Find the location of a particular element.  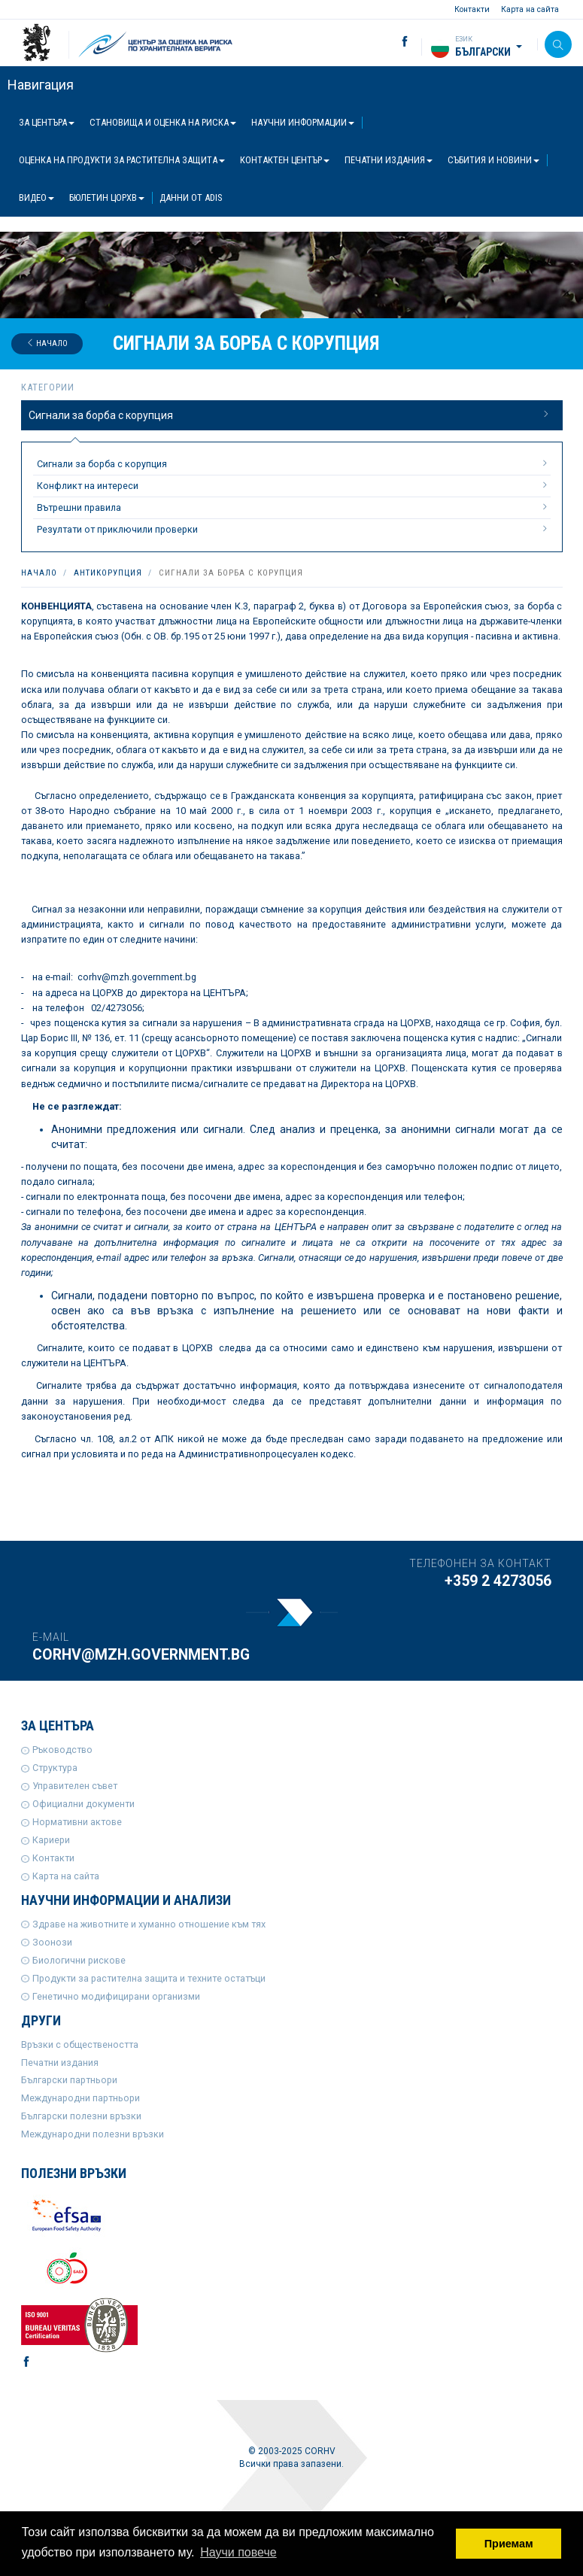

Международни полезни връзки is located at coordinates (92, 2134).